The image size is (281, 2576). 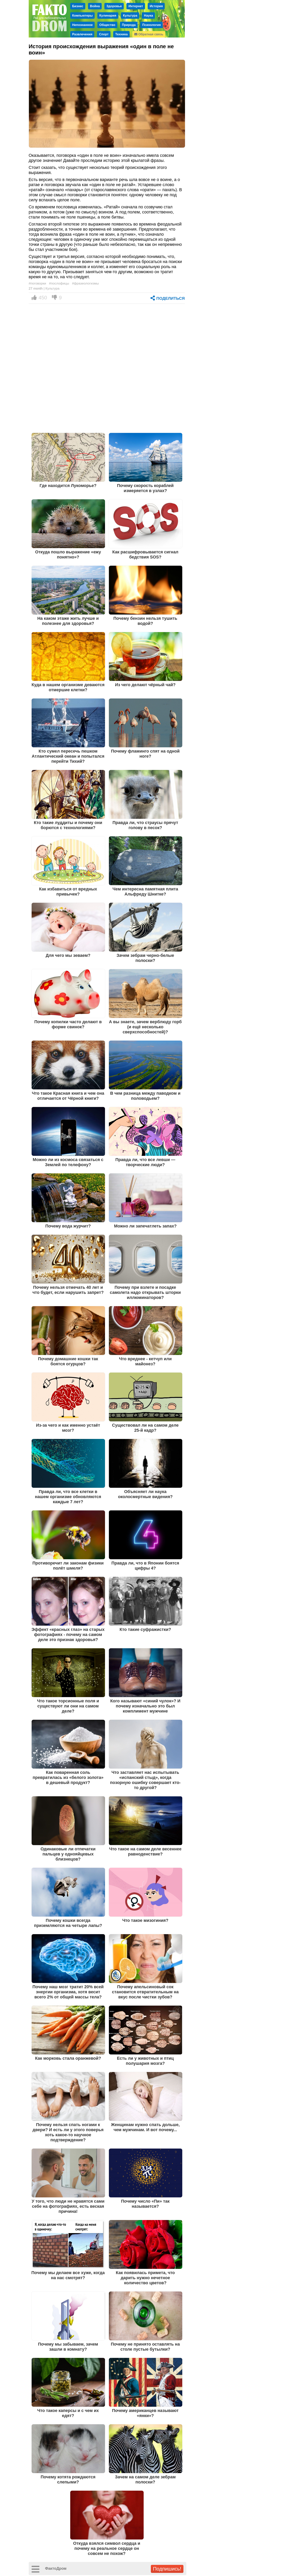 What do you see at coordinates (145, 1705) in the screenshot?
I see `Кого называют «синий чулок»? И почему изначально это был комплимент мужчине` at bounding box center [145, 1705].